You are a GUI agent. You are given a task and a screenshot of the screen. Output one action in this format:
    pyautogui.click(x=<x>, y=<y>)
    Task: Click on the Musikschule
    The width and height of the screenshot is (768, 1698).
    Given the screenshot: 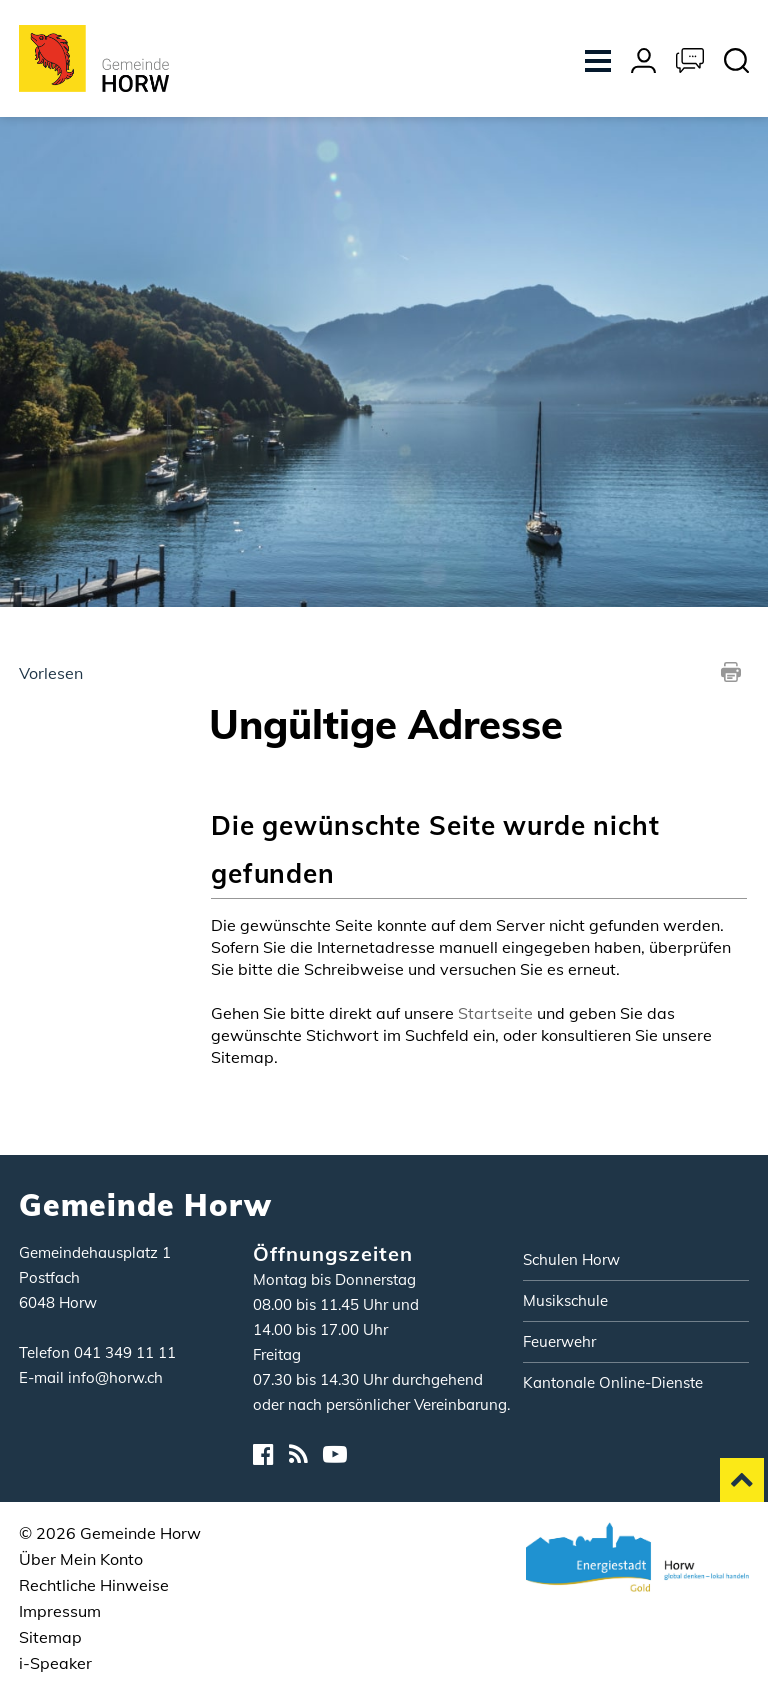 What is the action you would take?
    pyautogui.click(x=565, y=1300)
    